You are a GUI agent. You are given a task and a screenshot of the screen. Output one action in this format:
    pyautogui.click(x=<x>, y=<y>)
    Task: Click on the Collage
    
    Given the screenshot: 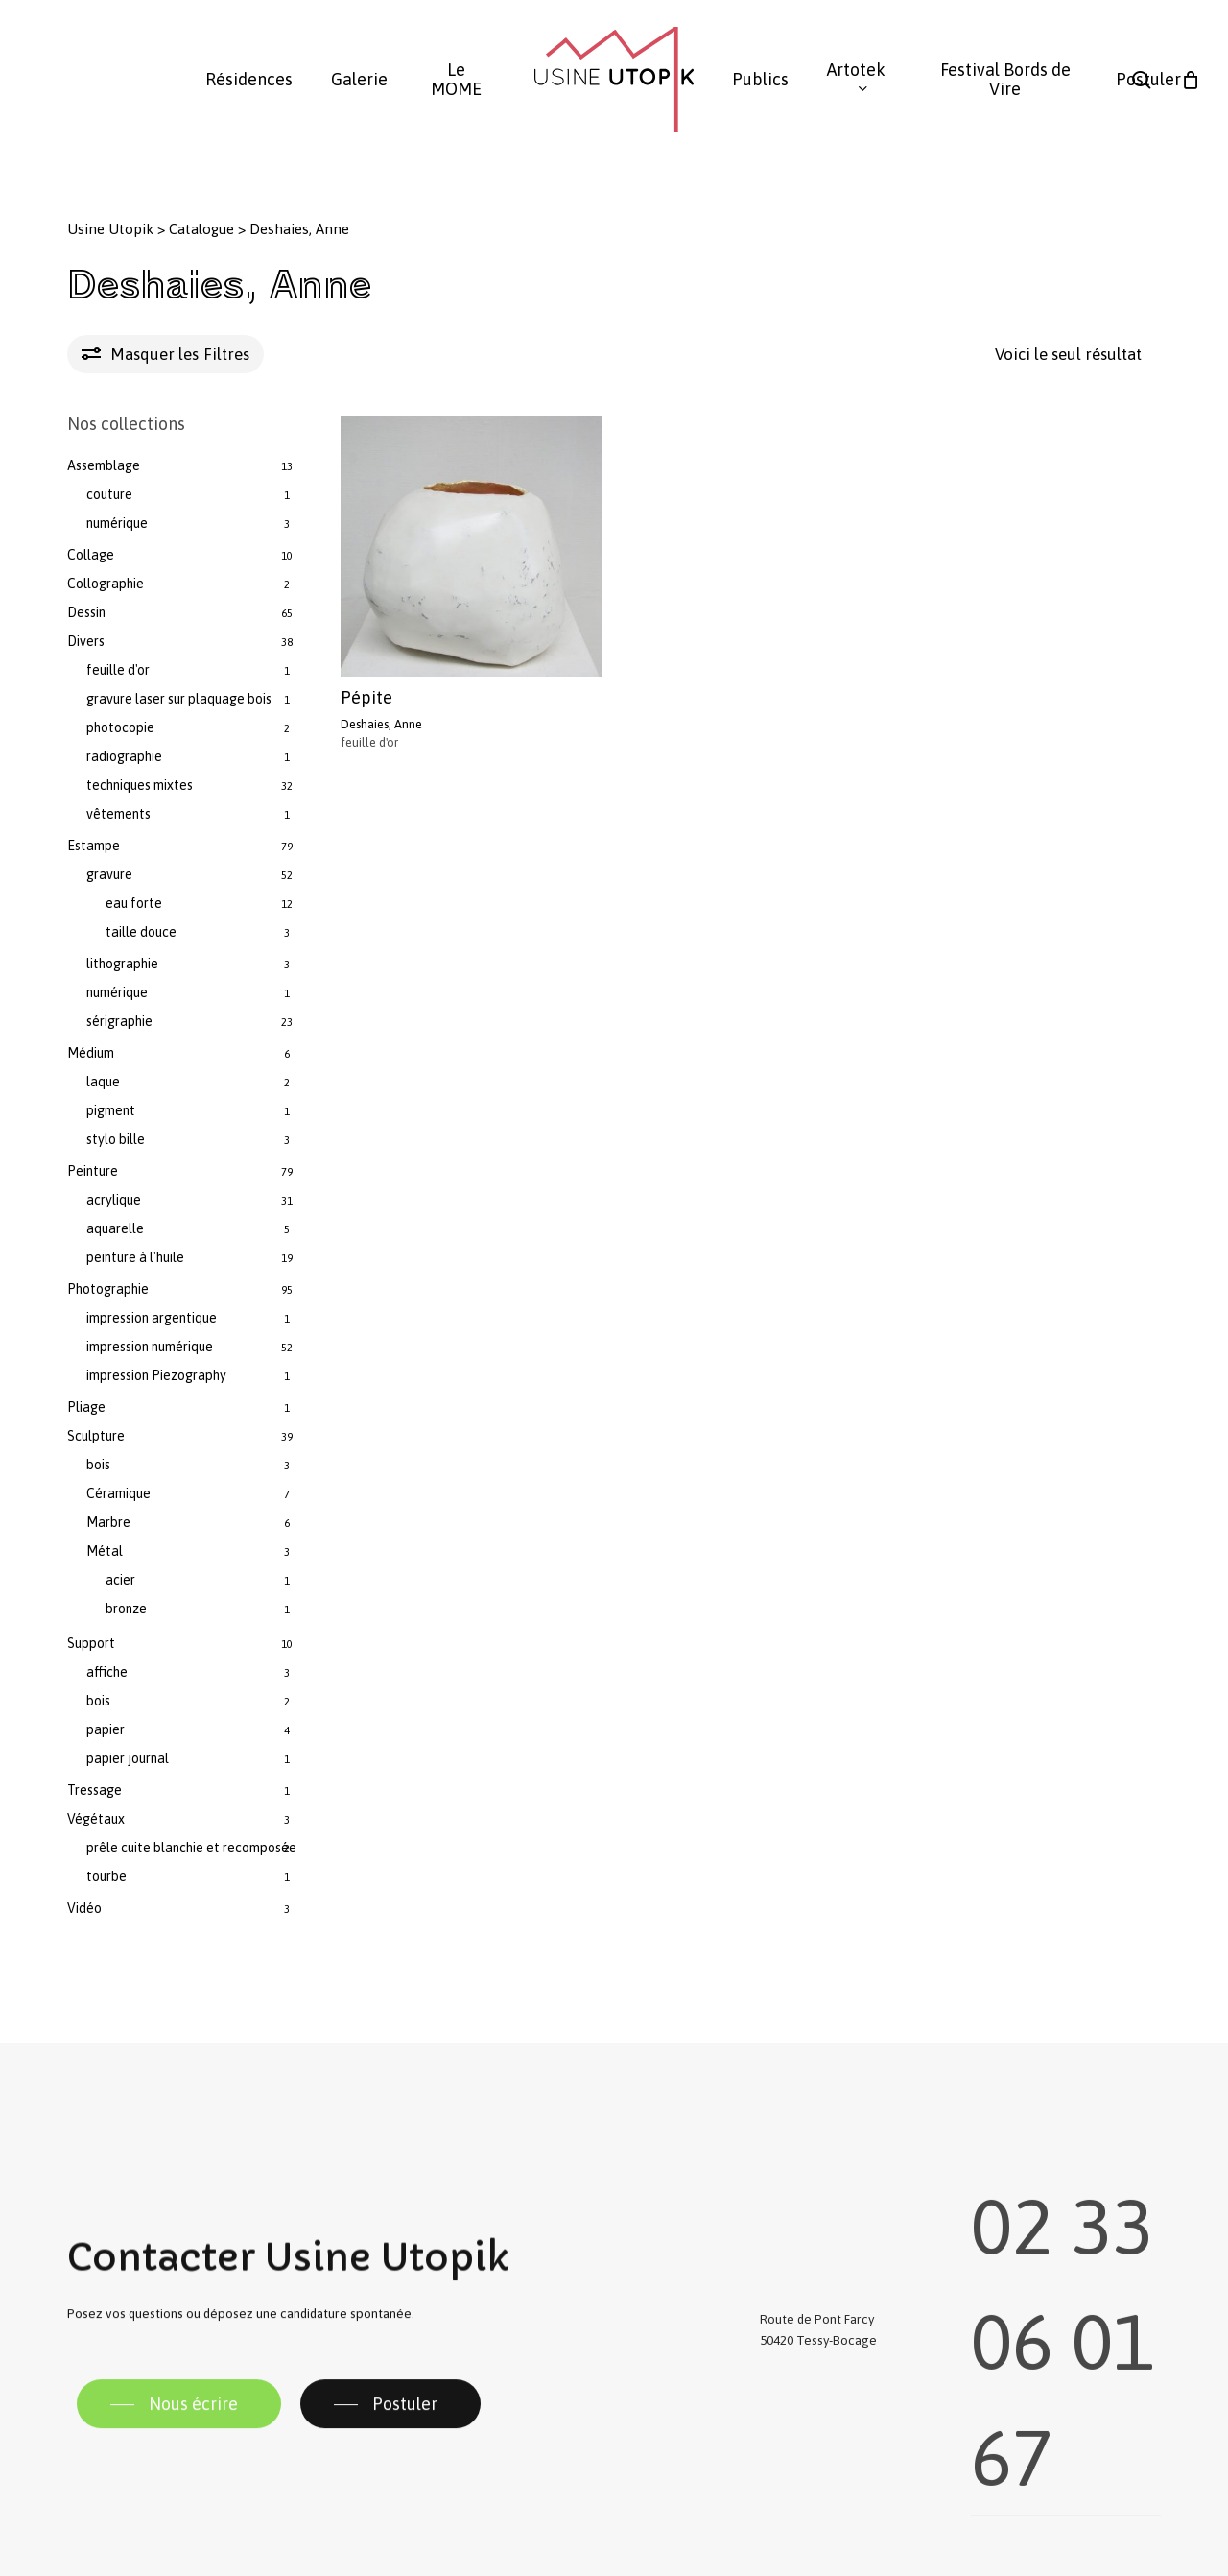 What is the action you would take?
    pyautogui.click(x=90, y=554)
    